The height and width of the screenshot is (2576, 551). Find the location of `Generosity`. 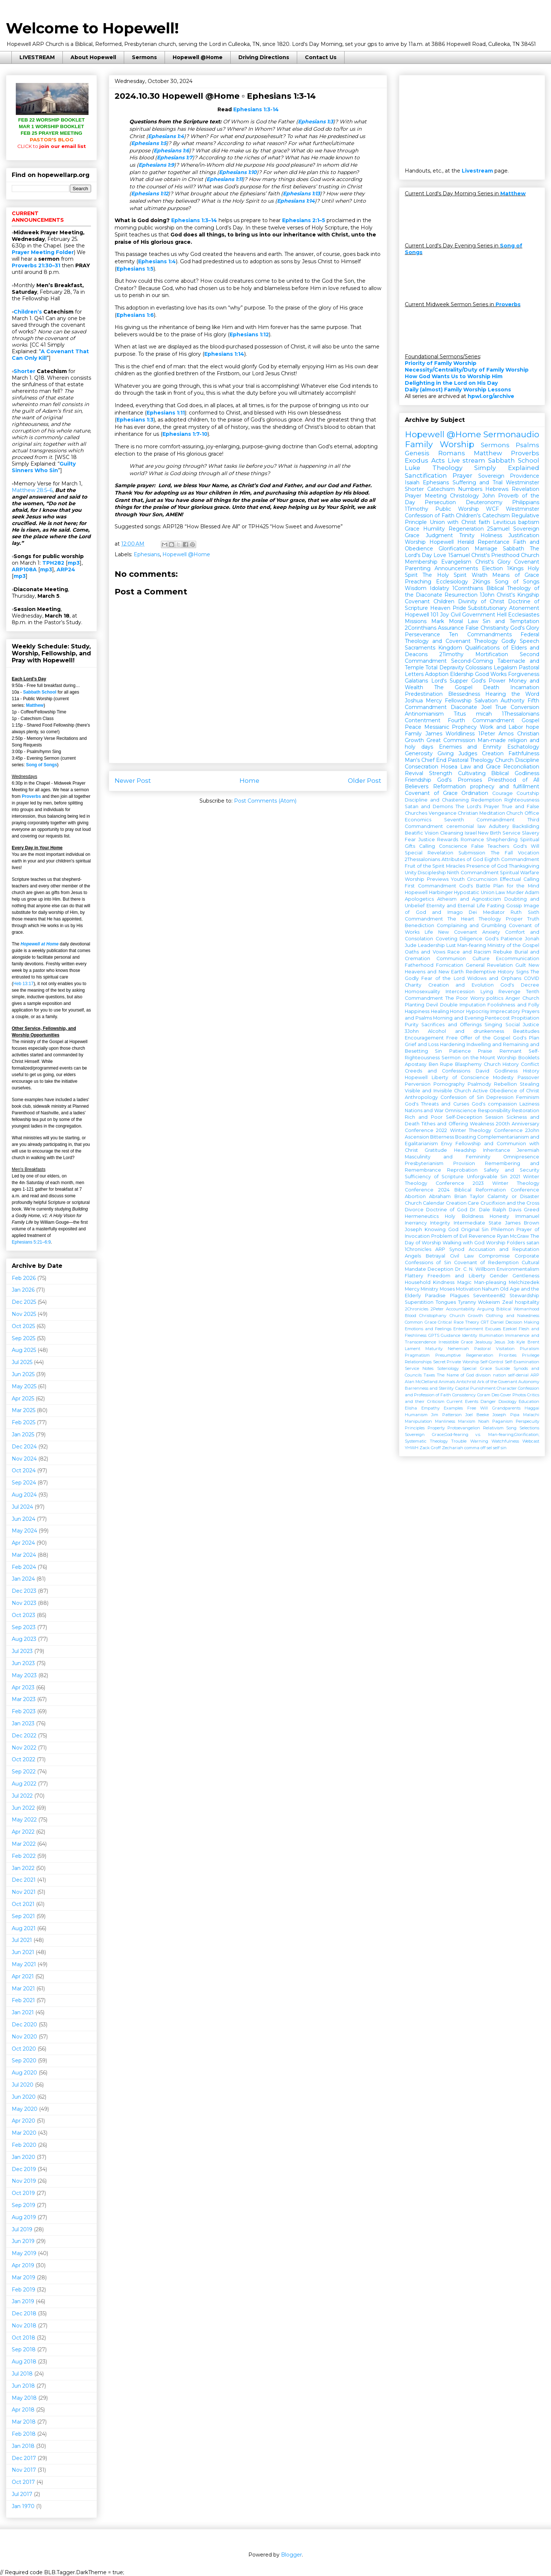

Generosity is located at coordinates (419, 753).